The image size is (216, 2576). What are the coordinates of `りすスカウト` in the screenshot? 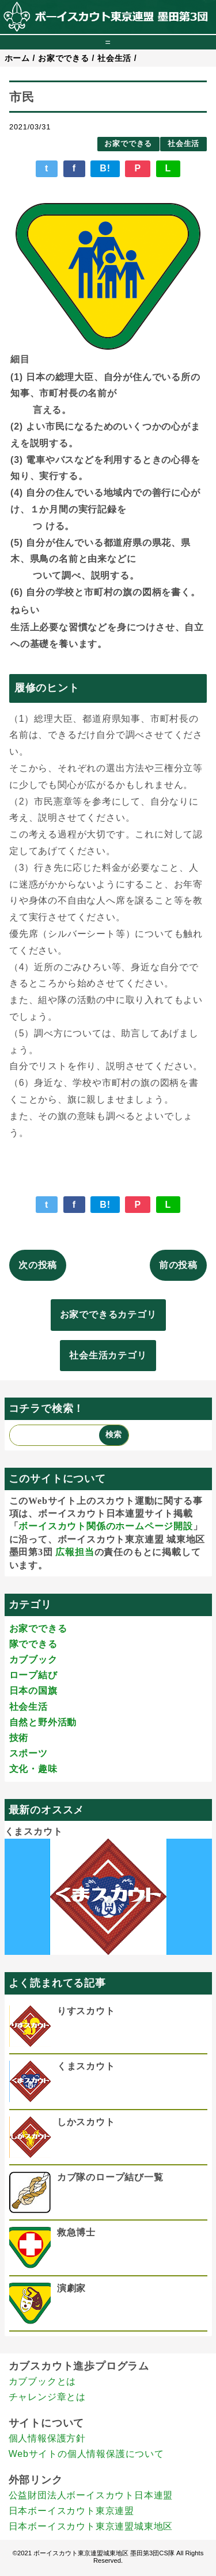 It's located at (86, 2011).